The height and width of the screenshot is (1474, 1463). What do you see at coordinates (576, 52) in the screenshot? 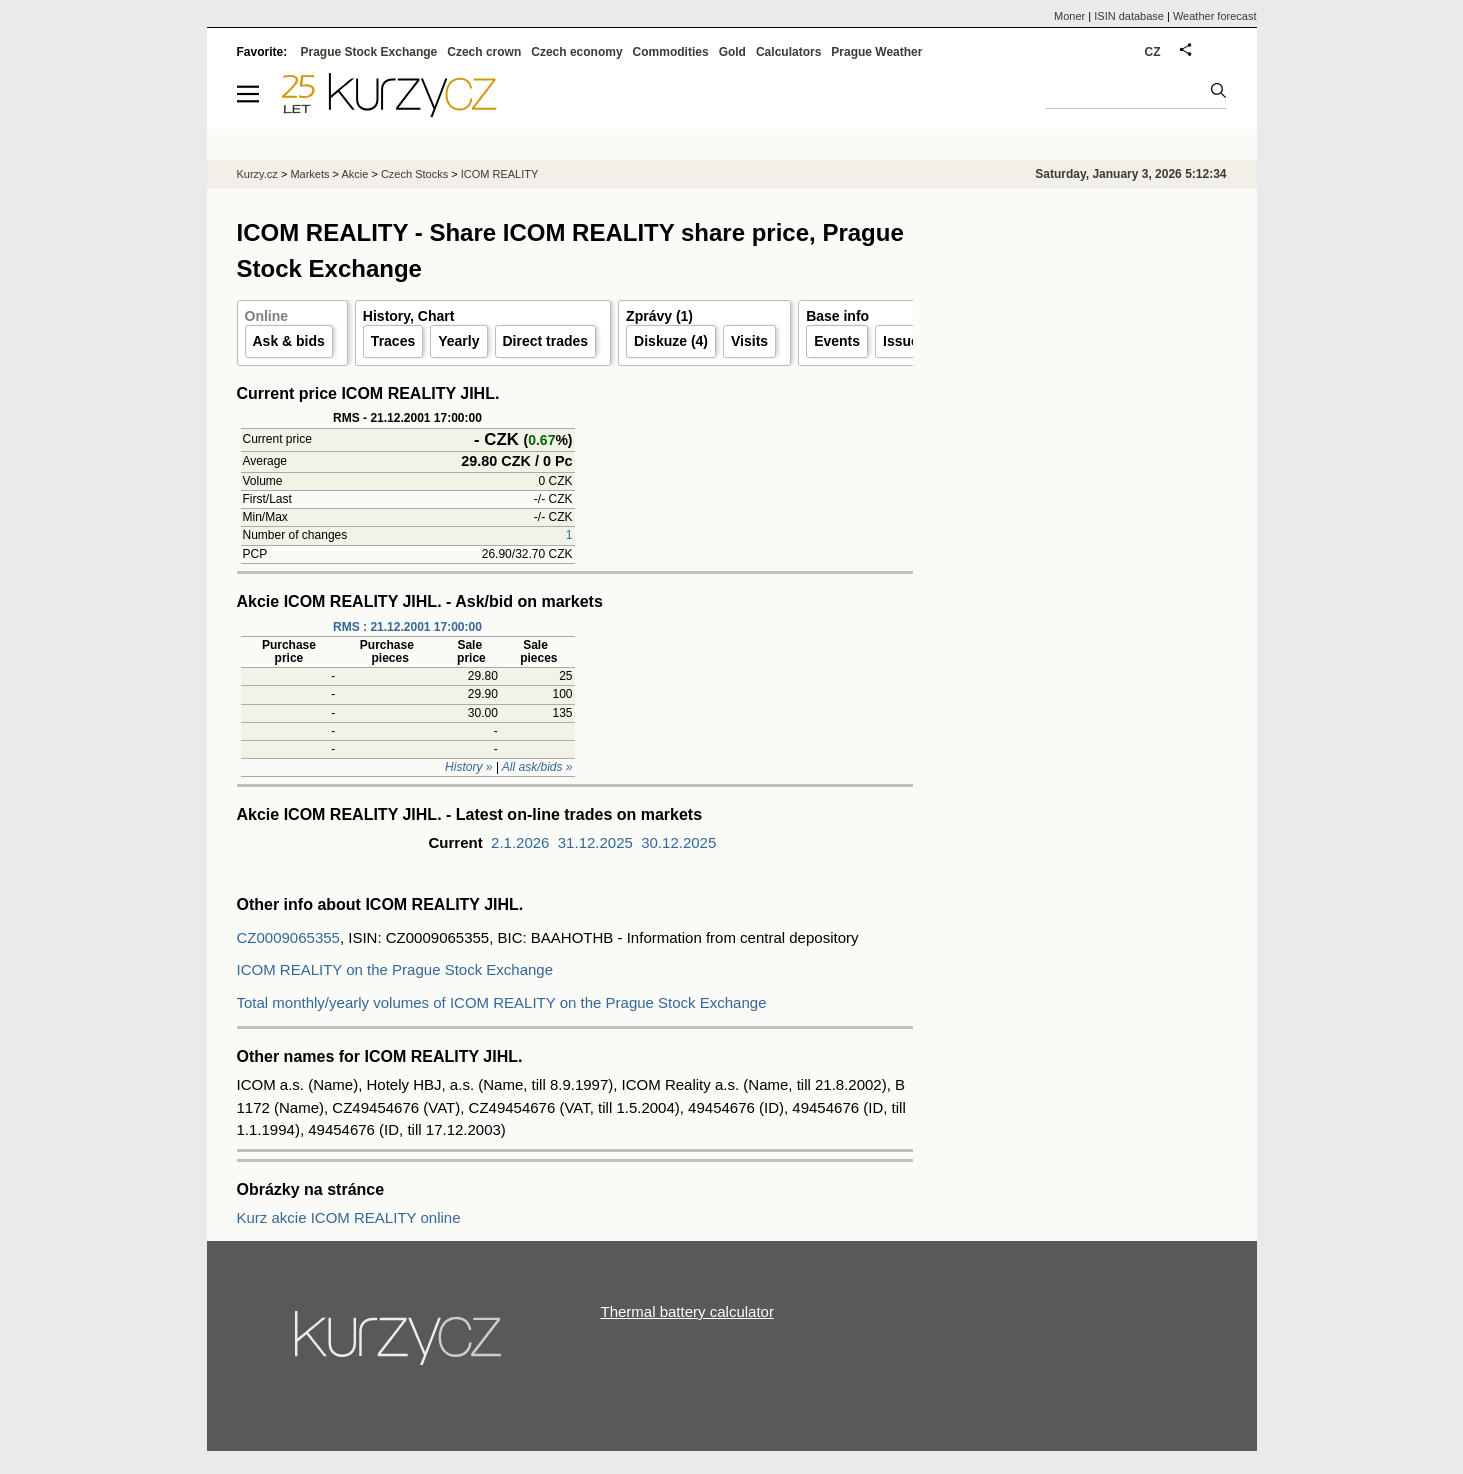
I see `Czech economy` at bounding box center [576, 52].